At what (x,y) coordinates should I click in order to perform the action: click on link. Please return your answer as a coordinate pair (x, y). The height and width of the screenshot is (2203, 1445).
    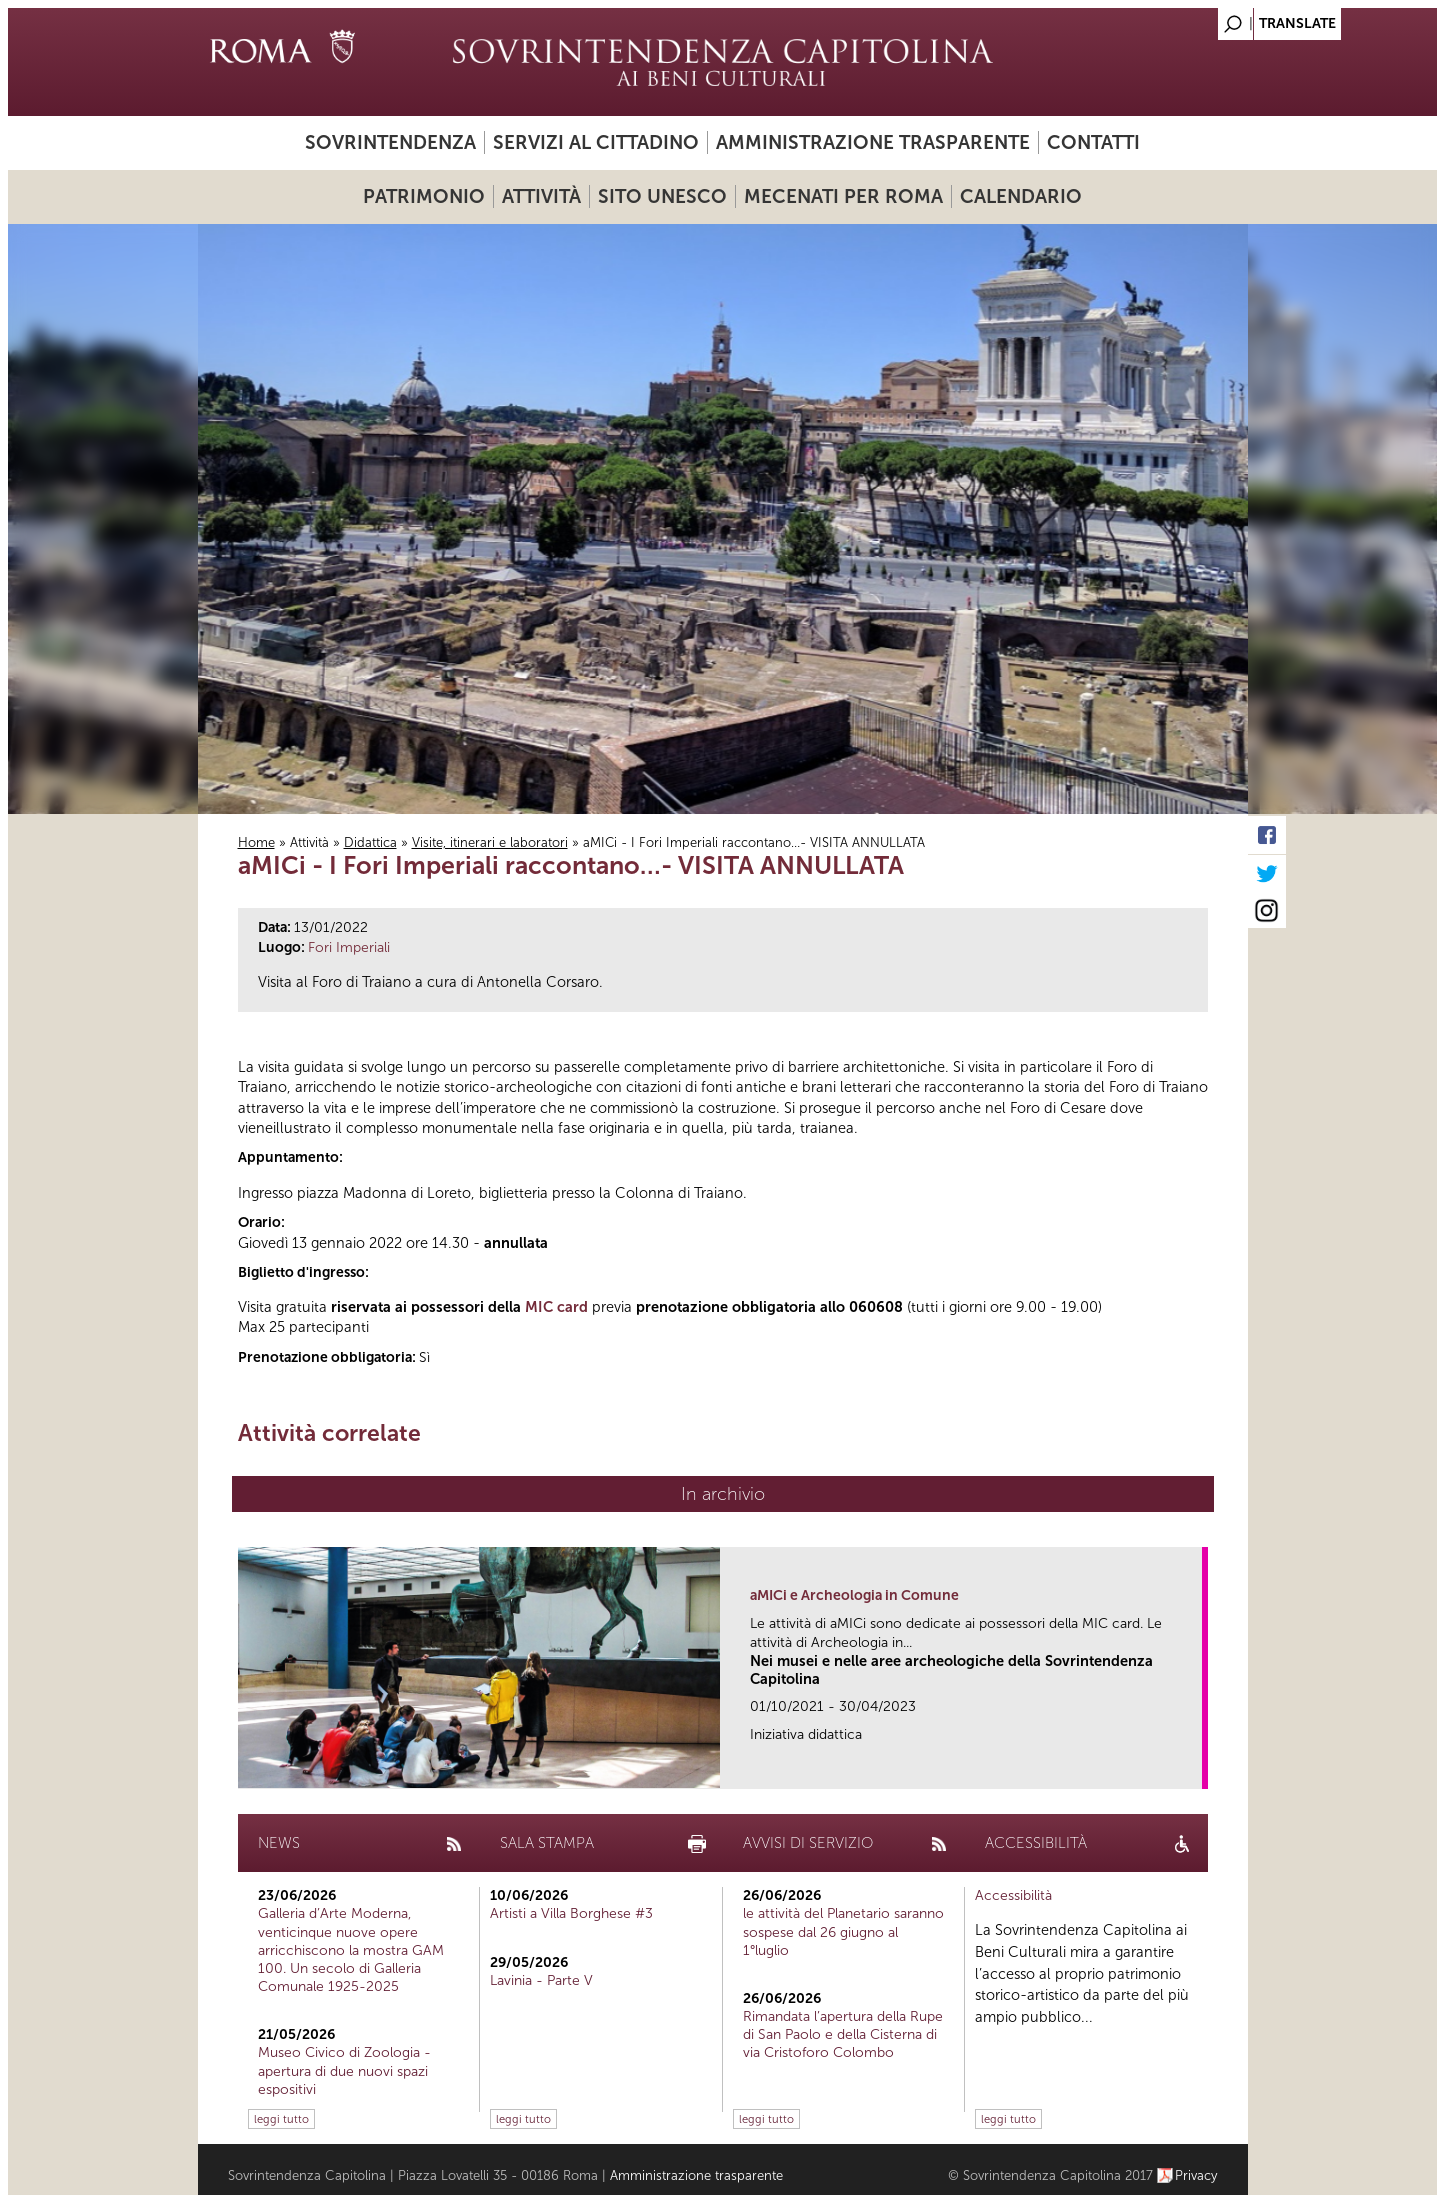
    Looking at the image, I should click on (1193, 1767).